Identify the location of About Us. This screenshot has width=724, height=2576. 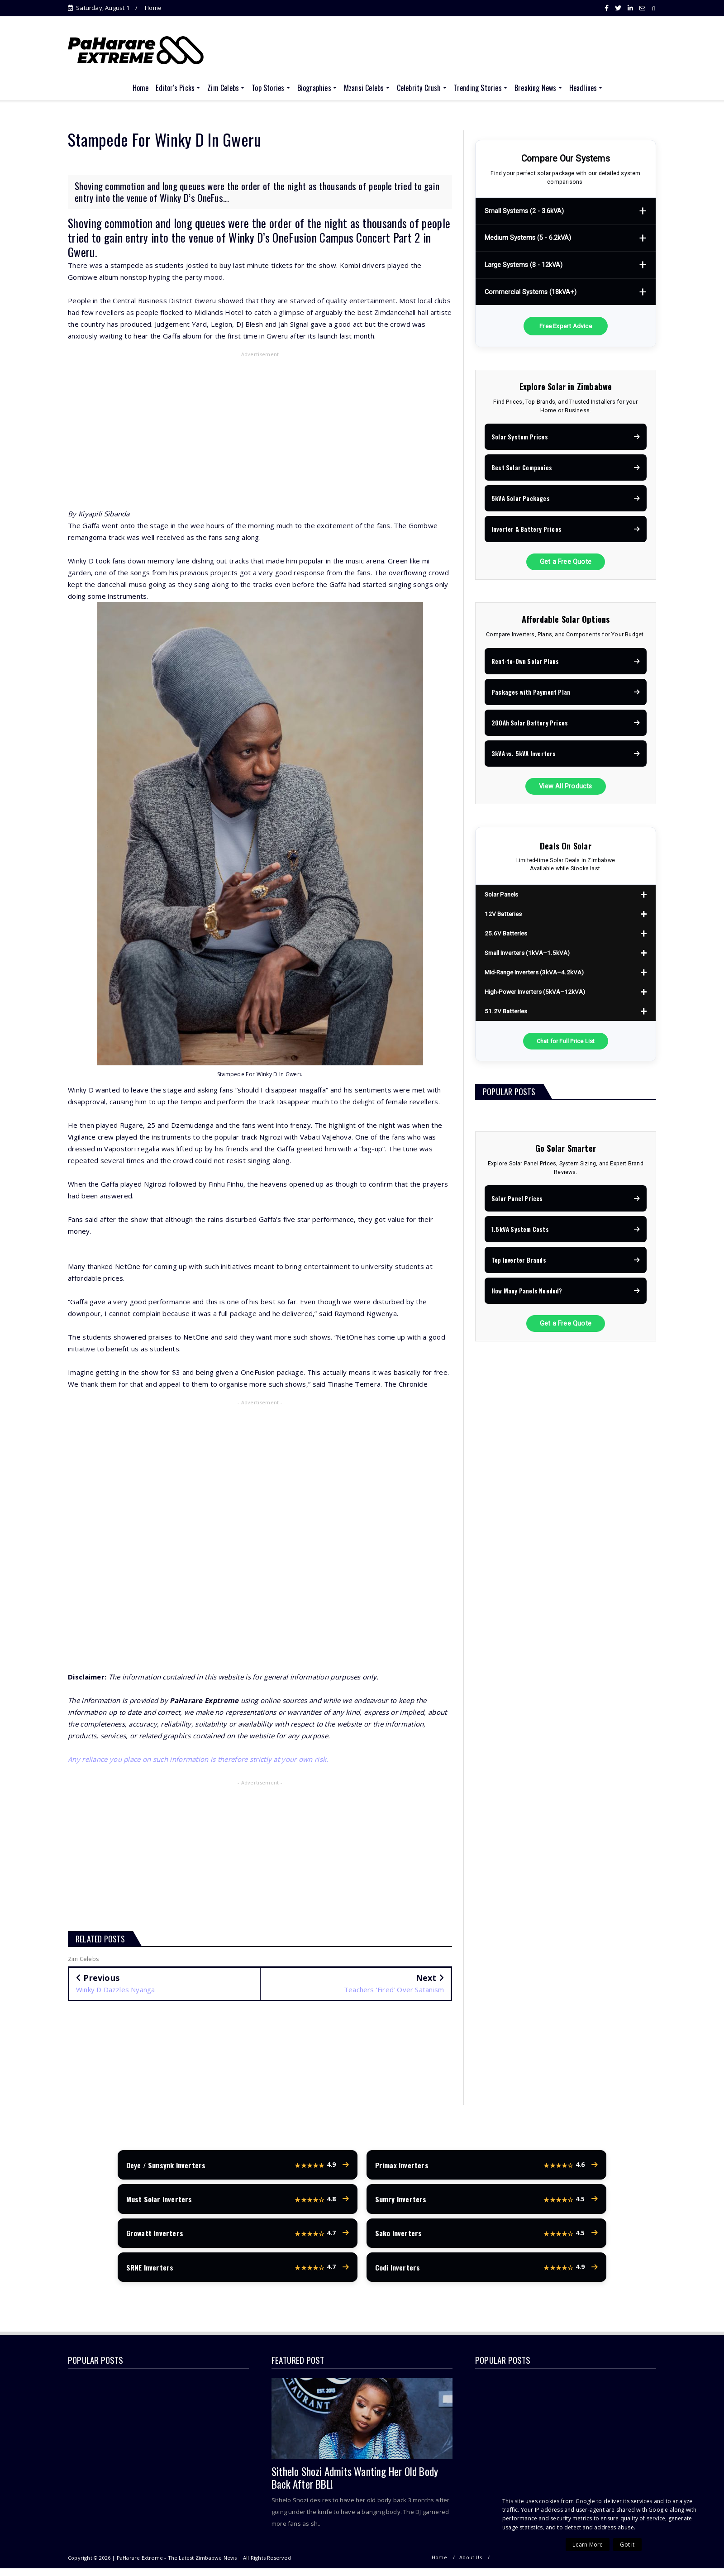
(470, 2565).